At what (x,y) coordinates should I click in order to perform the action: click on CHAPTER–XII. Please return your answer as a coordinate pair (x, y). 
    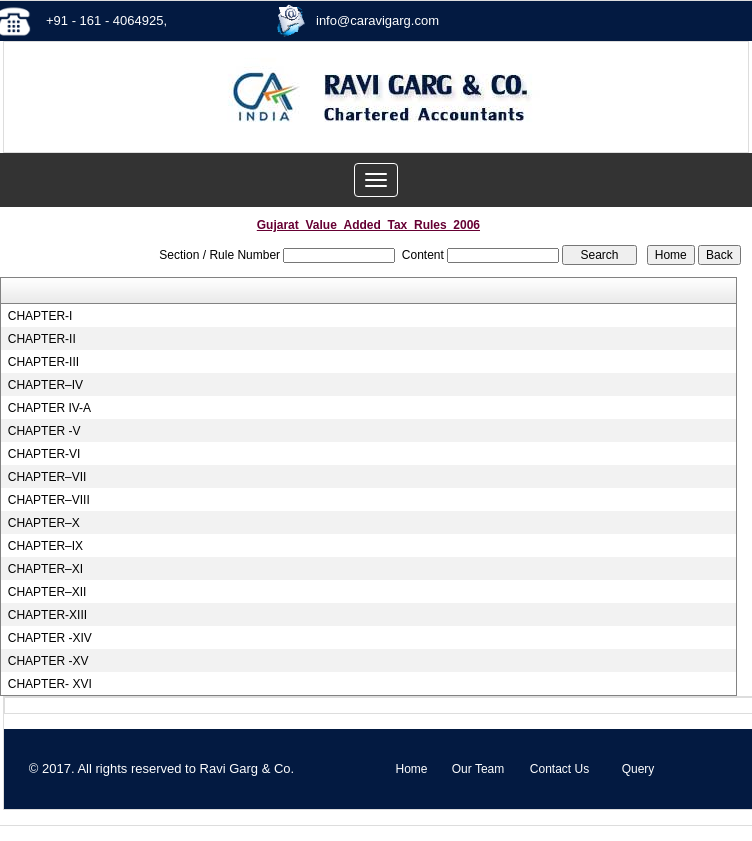
    Looking at the image, I should click on (47, 592).